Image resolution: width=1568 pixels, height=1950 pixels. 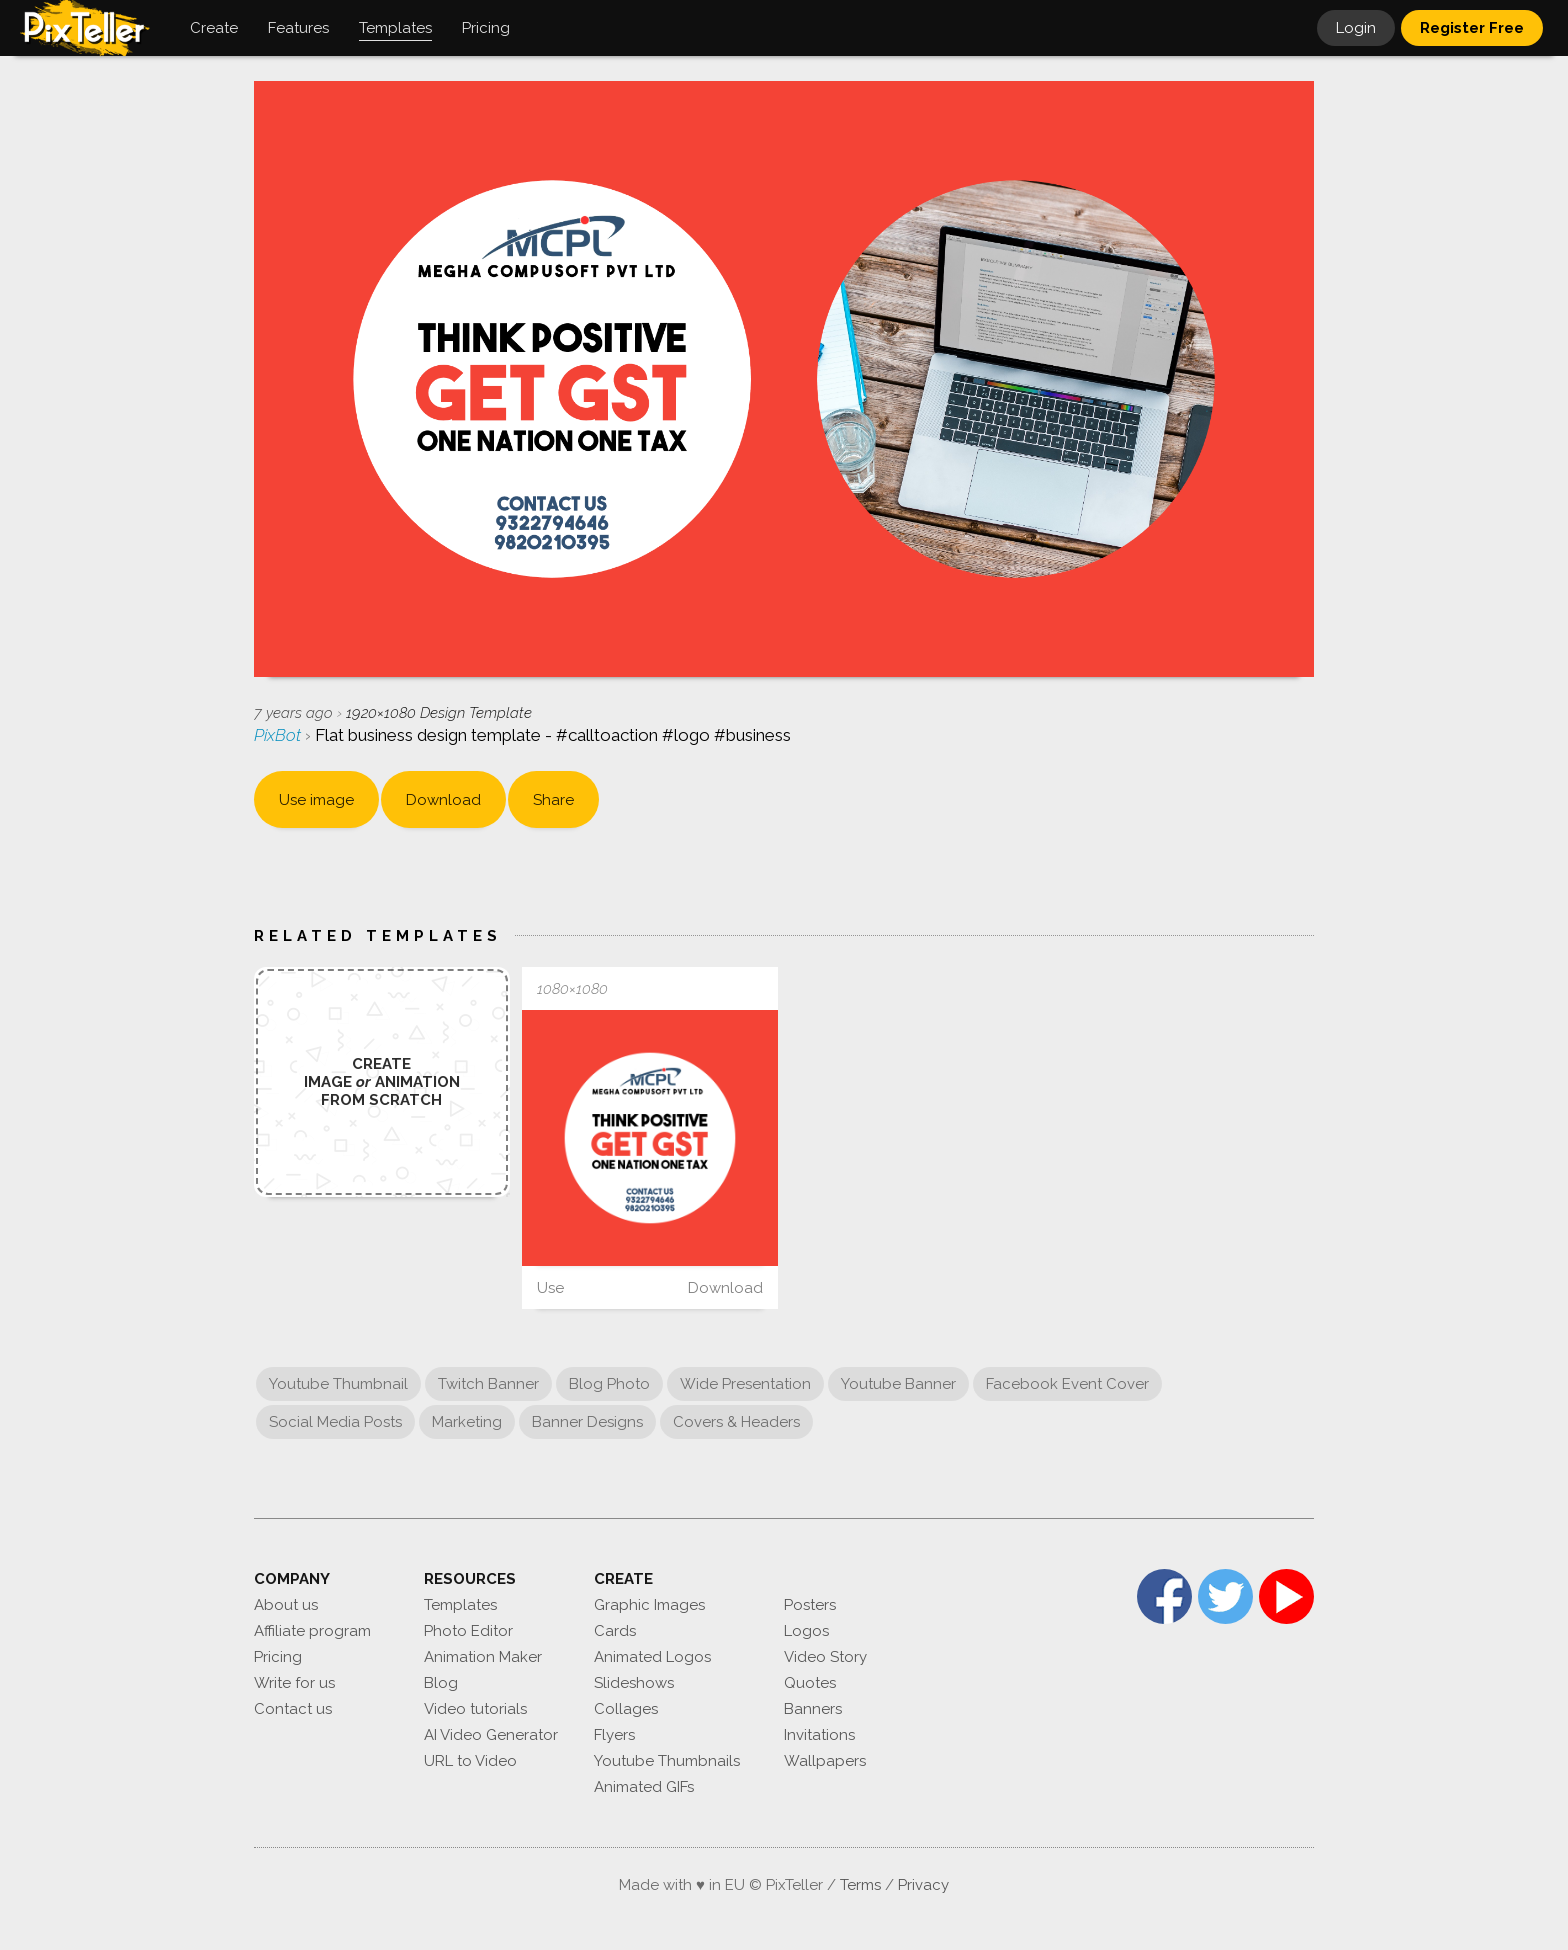 What do you see at coordinates (634, 1683) in the screenshot?
I see `Slideshows` at bounding box center [634, 1683].